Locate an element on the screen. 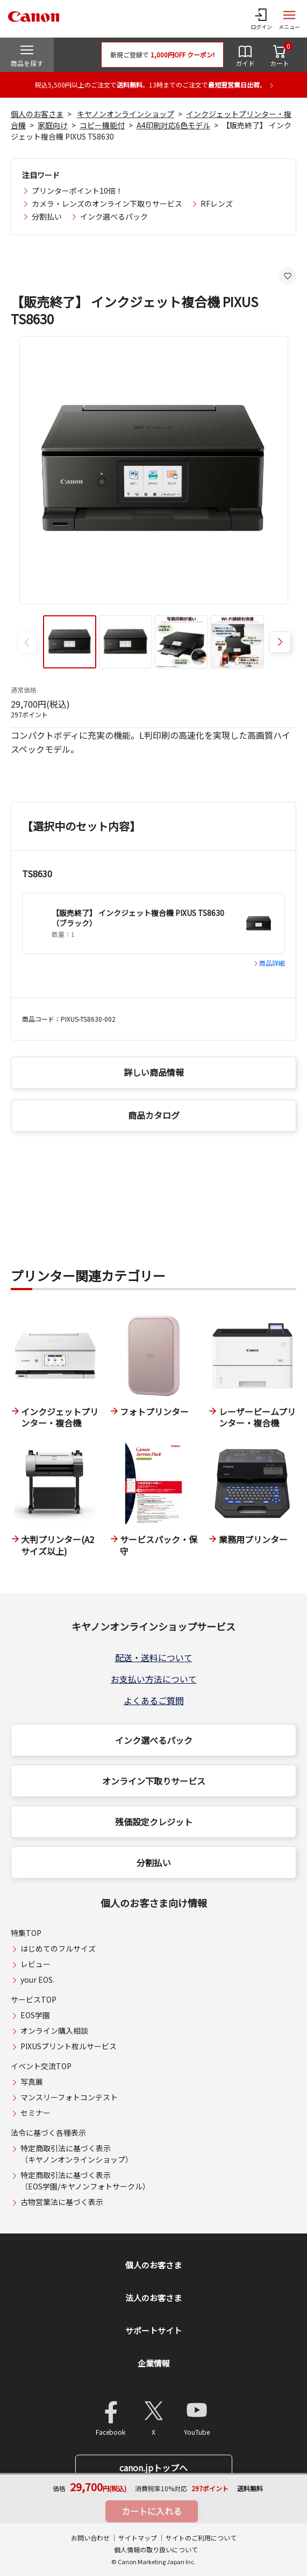 The image size is (307, 2576). 分割払い is located at coordinates (47, 216).